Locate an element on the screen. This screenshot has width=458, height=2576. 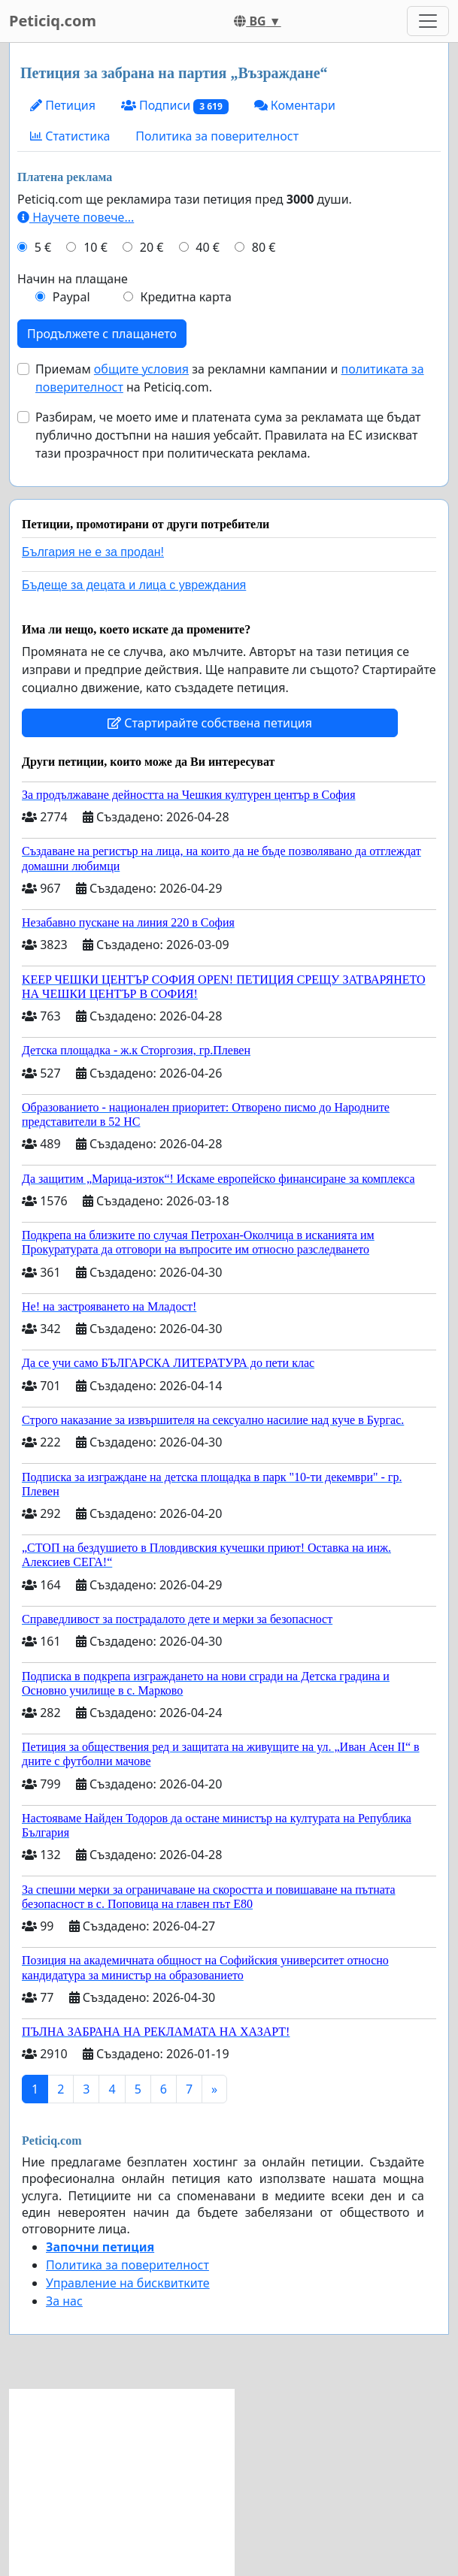
Бъдеще за децата и лица с увреждания is located at coordinates (134, 585).